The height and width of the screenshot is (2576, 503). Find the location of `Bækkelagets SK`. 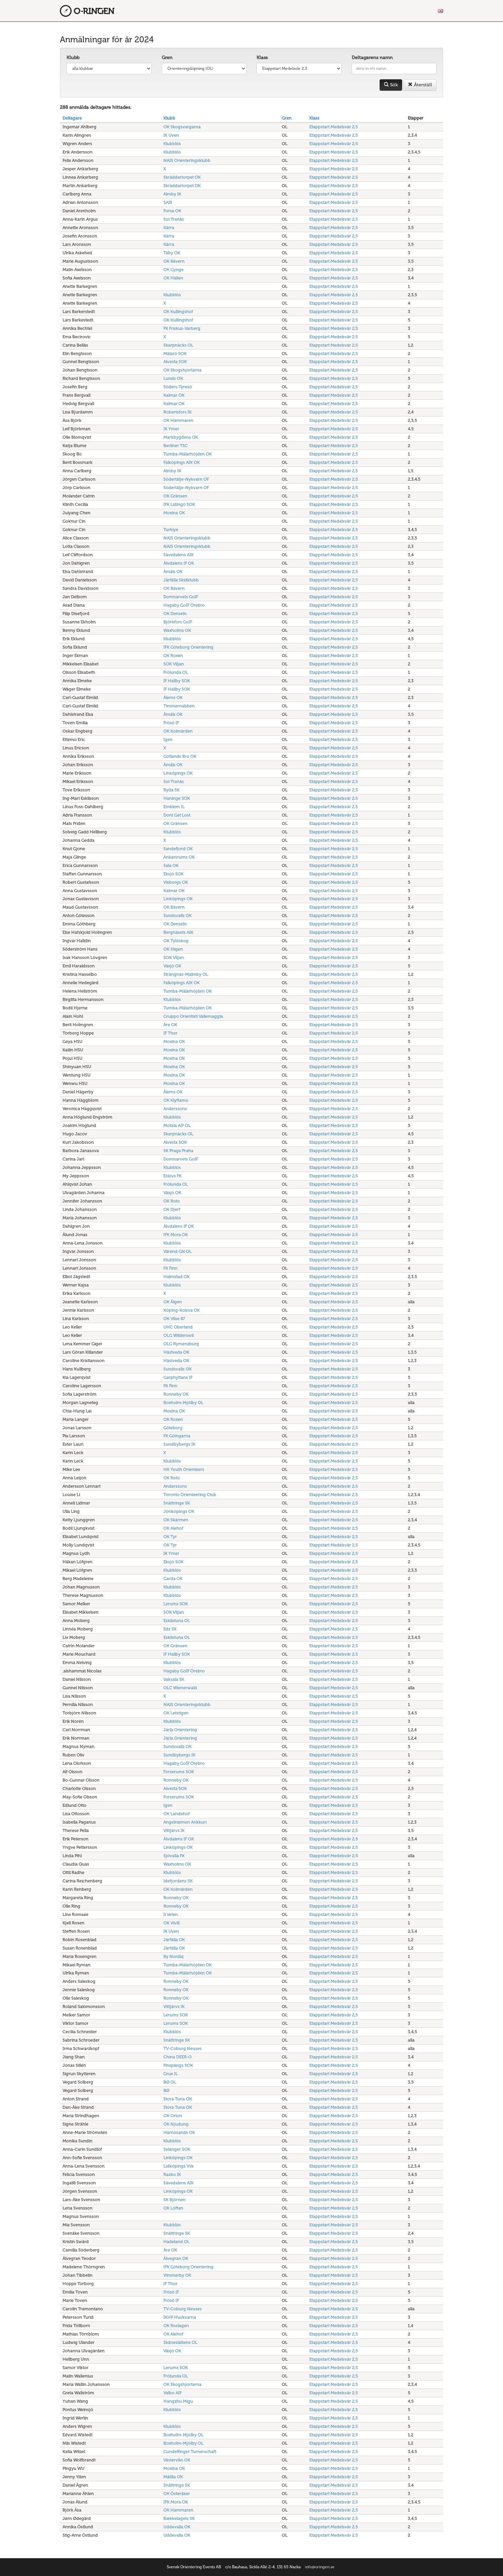

Bækkelagets SK is located at coordinates (179, 2518).